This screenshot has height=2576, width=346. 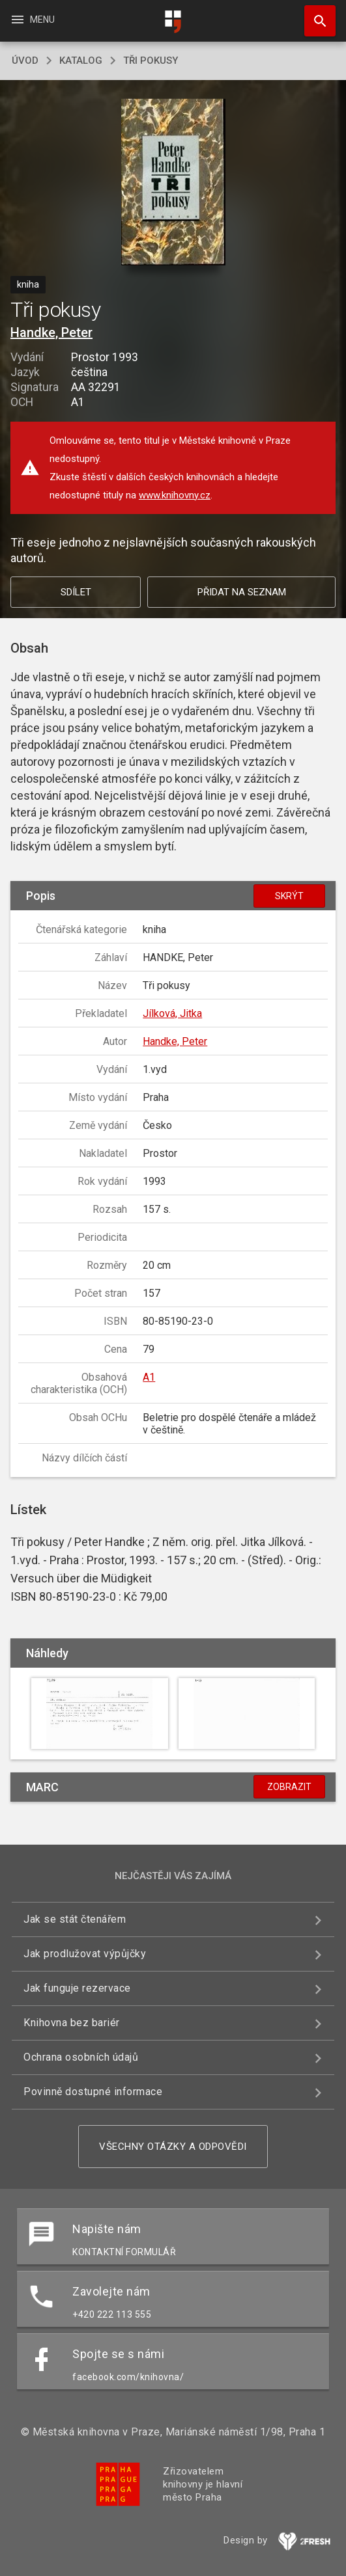 I want to click on Jak funguje rezervace, so click(x=77, y=1988).